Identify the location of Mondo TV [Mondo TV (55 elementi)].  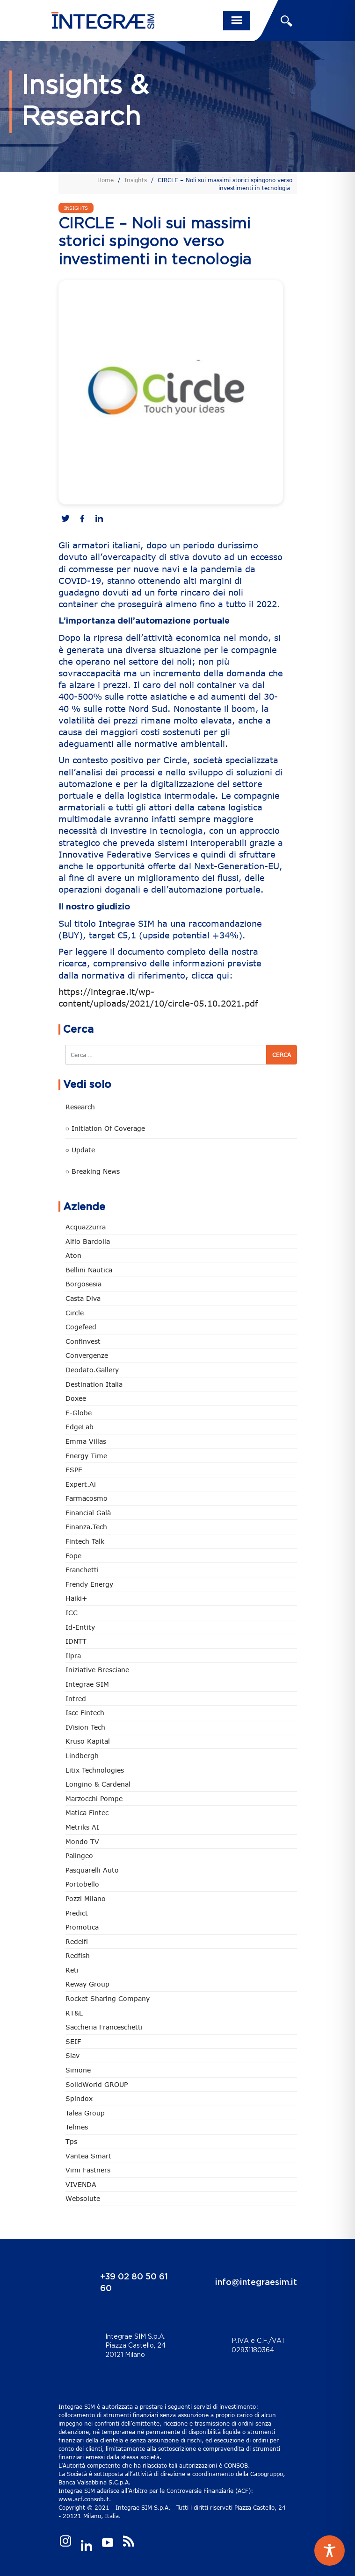
(82, 1841).